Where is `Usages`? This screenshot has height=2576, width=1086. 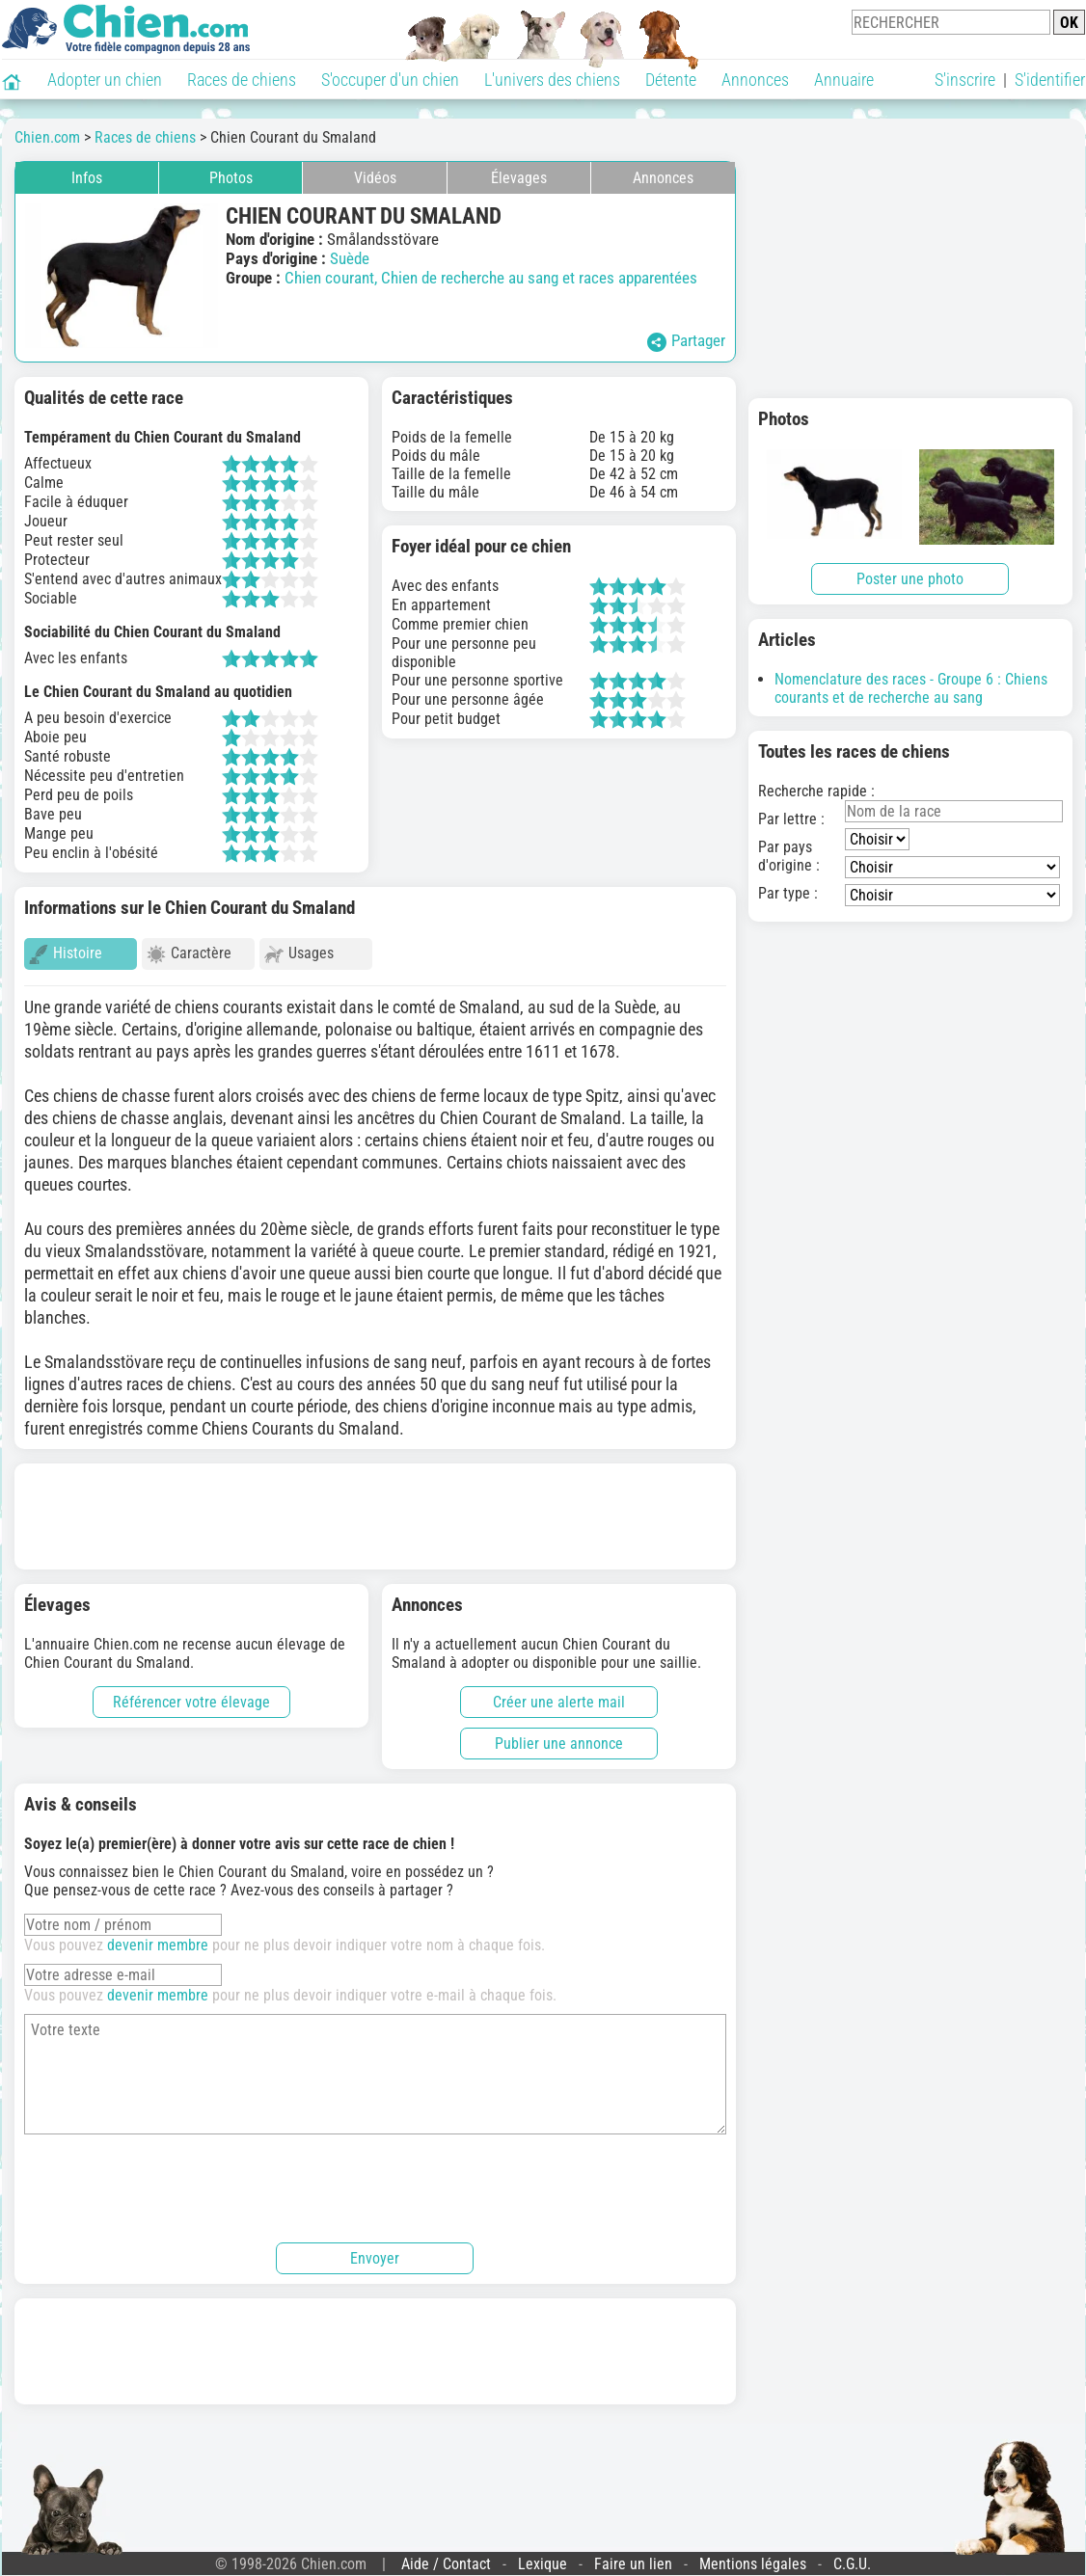 Usages is located at coordinates (299, 954).